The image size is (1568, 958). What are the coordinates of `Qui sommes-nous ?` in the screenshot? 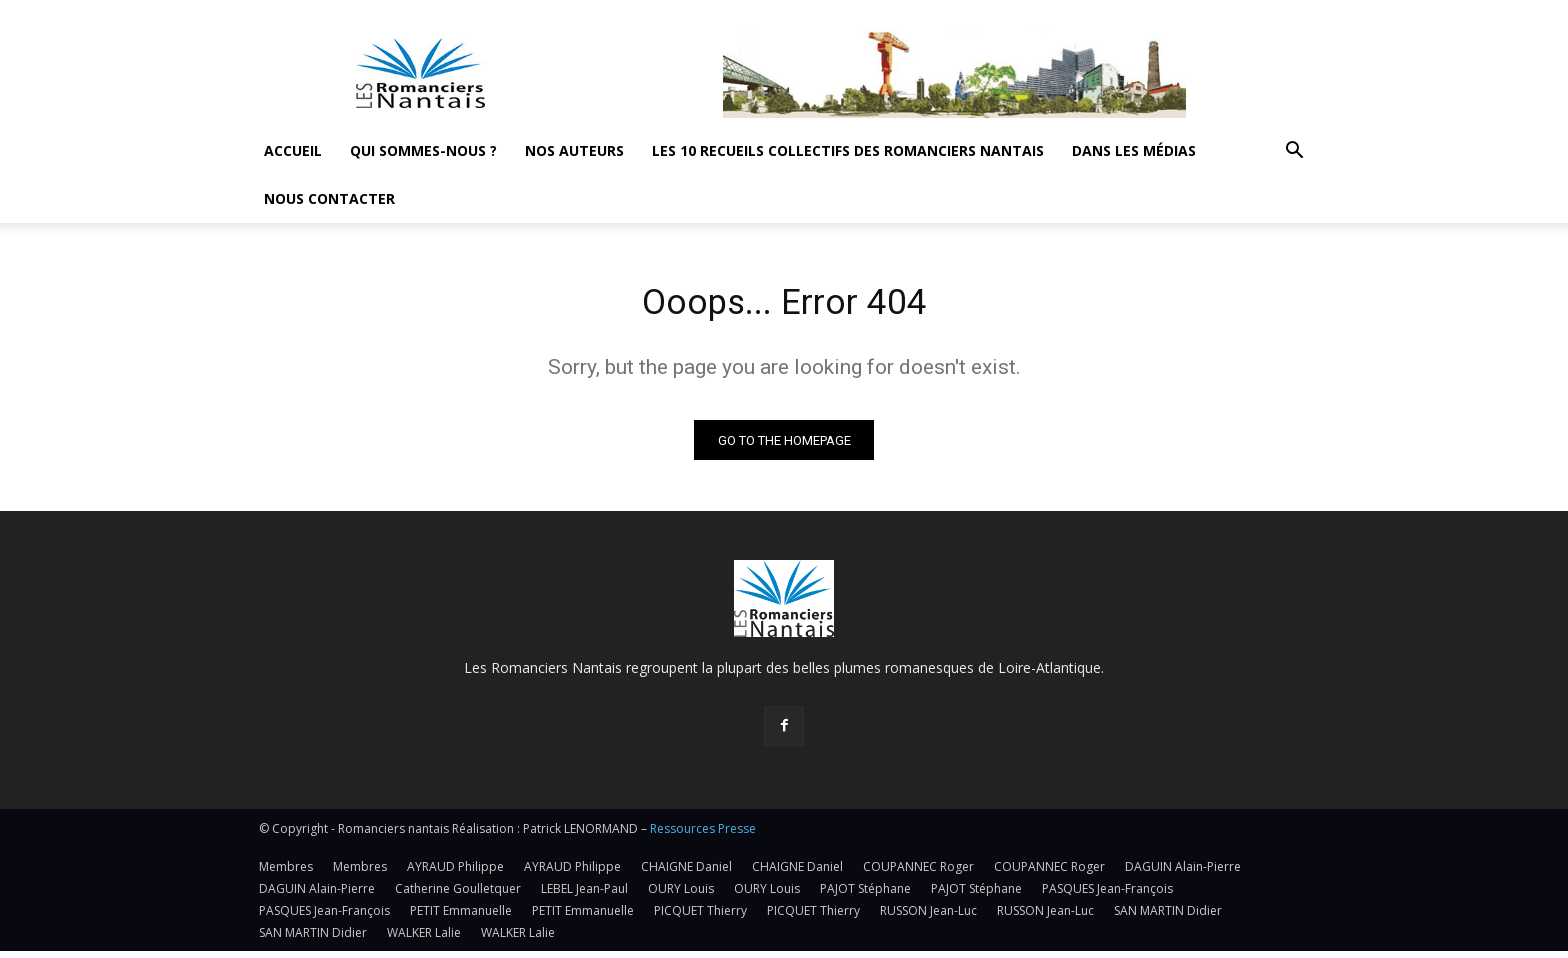 It's located at (423, 150).